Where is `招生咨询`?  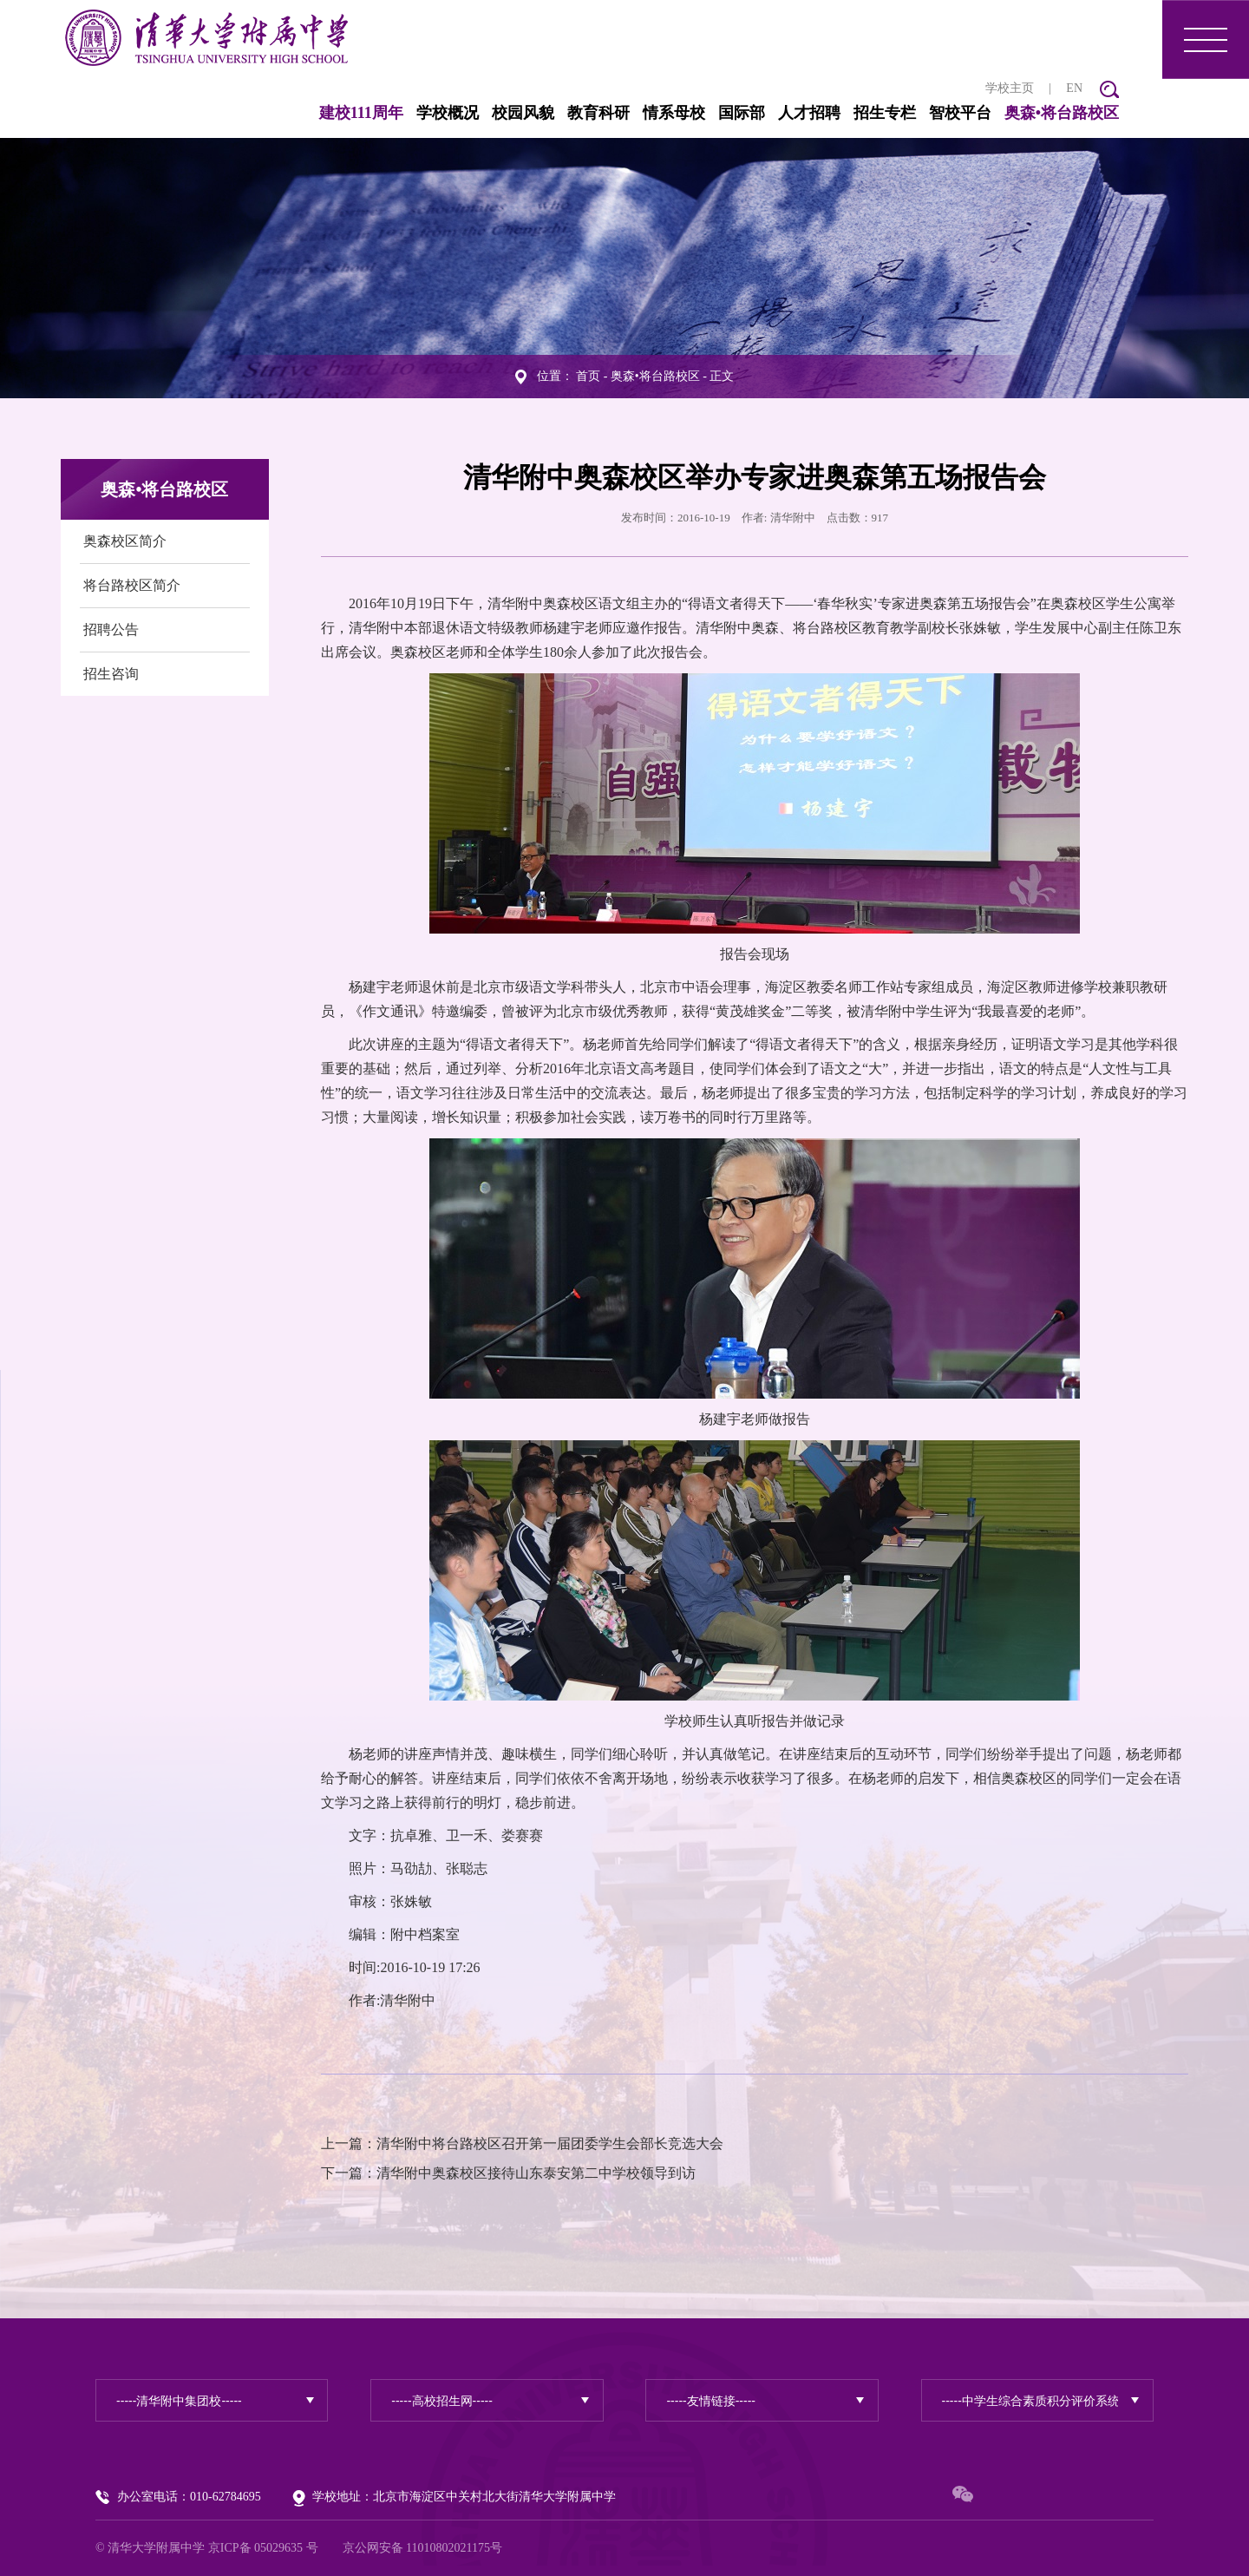 招生咨询 is located at coordinates (111, 673).